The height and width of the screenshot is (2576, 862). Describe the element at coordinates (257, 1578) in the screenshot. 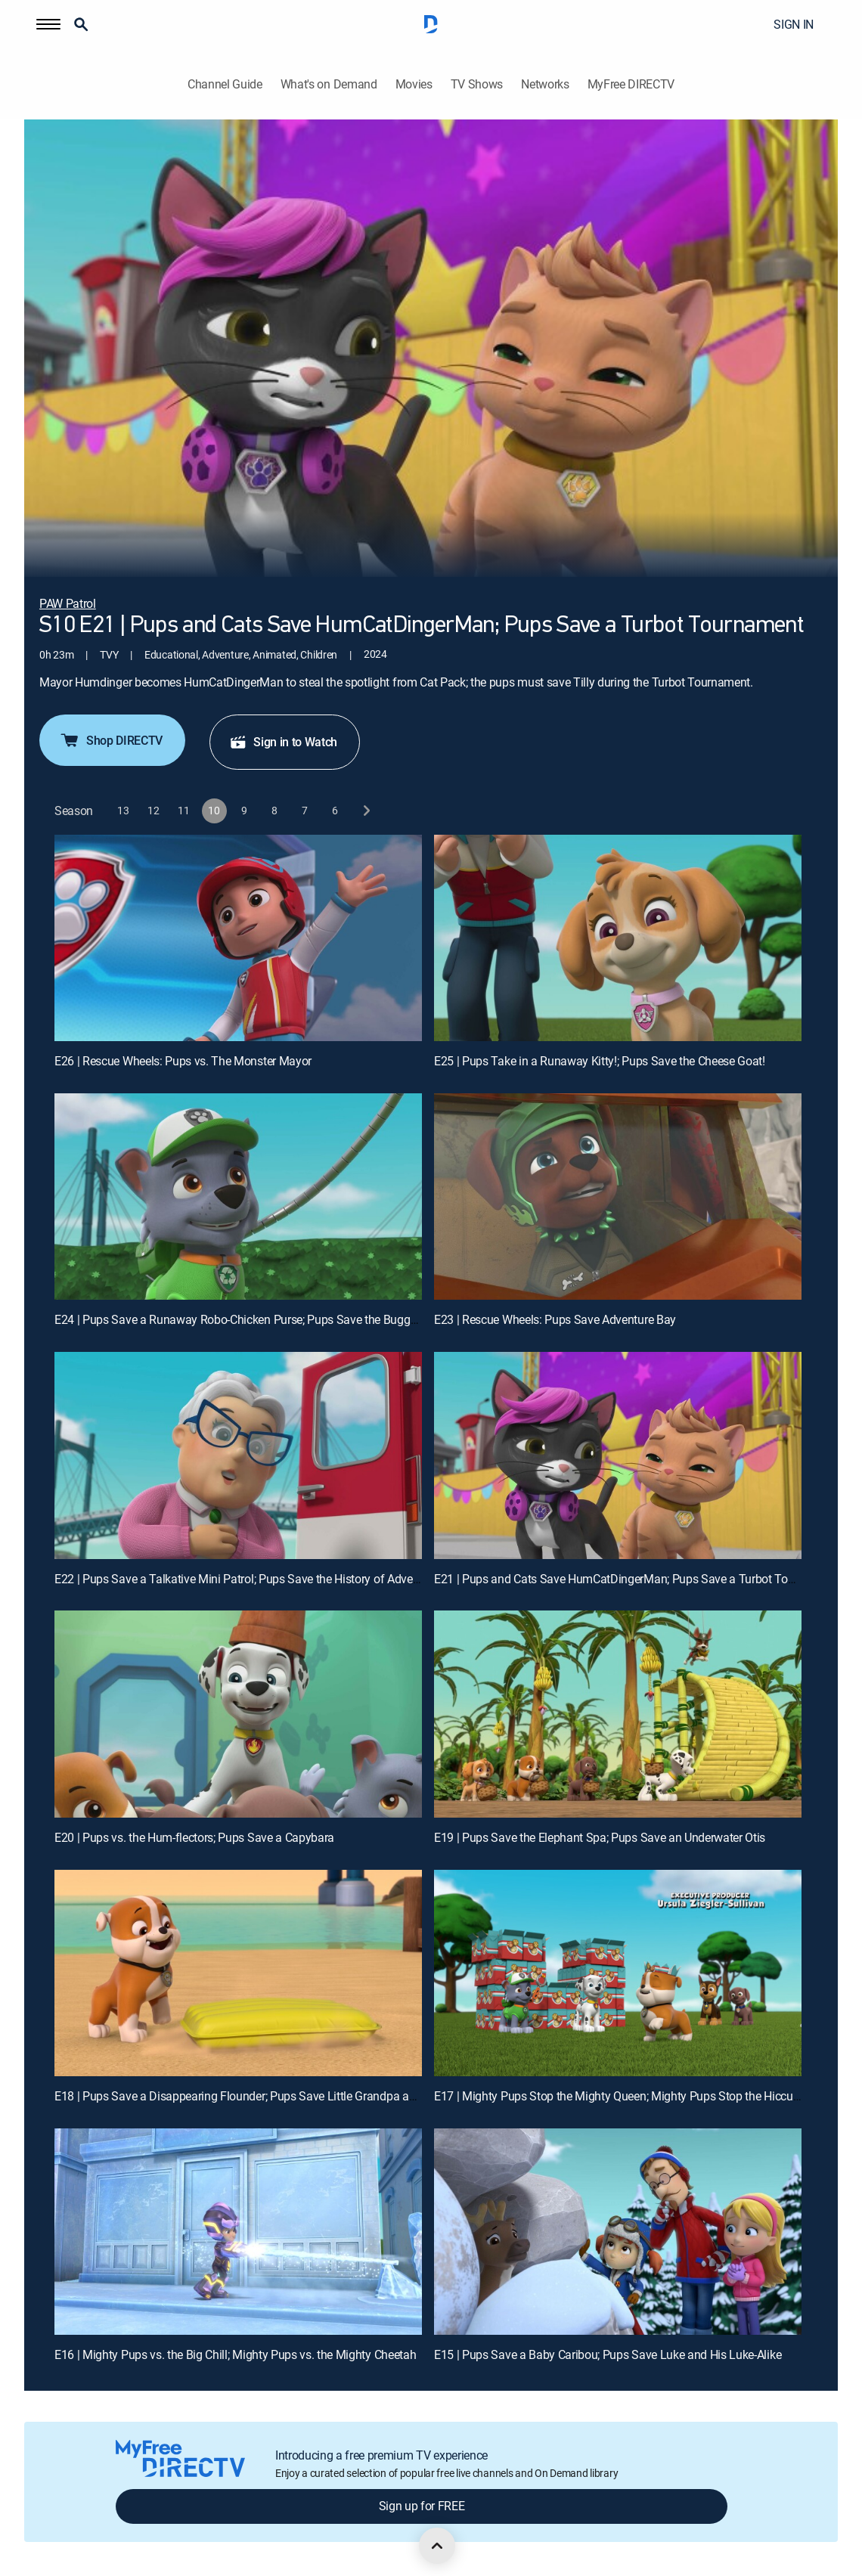

I see `E22 | Pups Save a Talkative Mini Patrol; Pups Save the History of Adventure Bay` at that location.